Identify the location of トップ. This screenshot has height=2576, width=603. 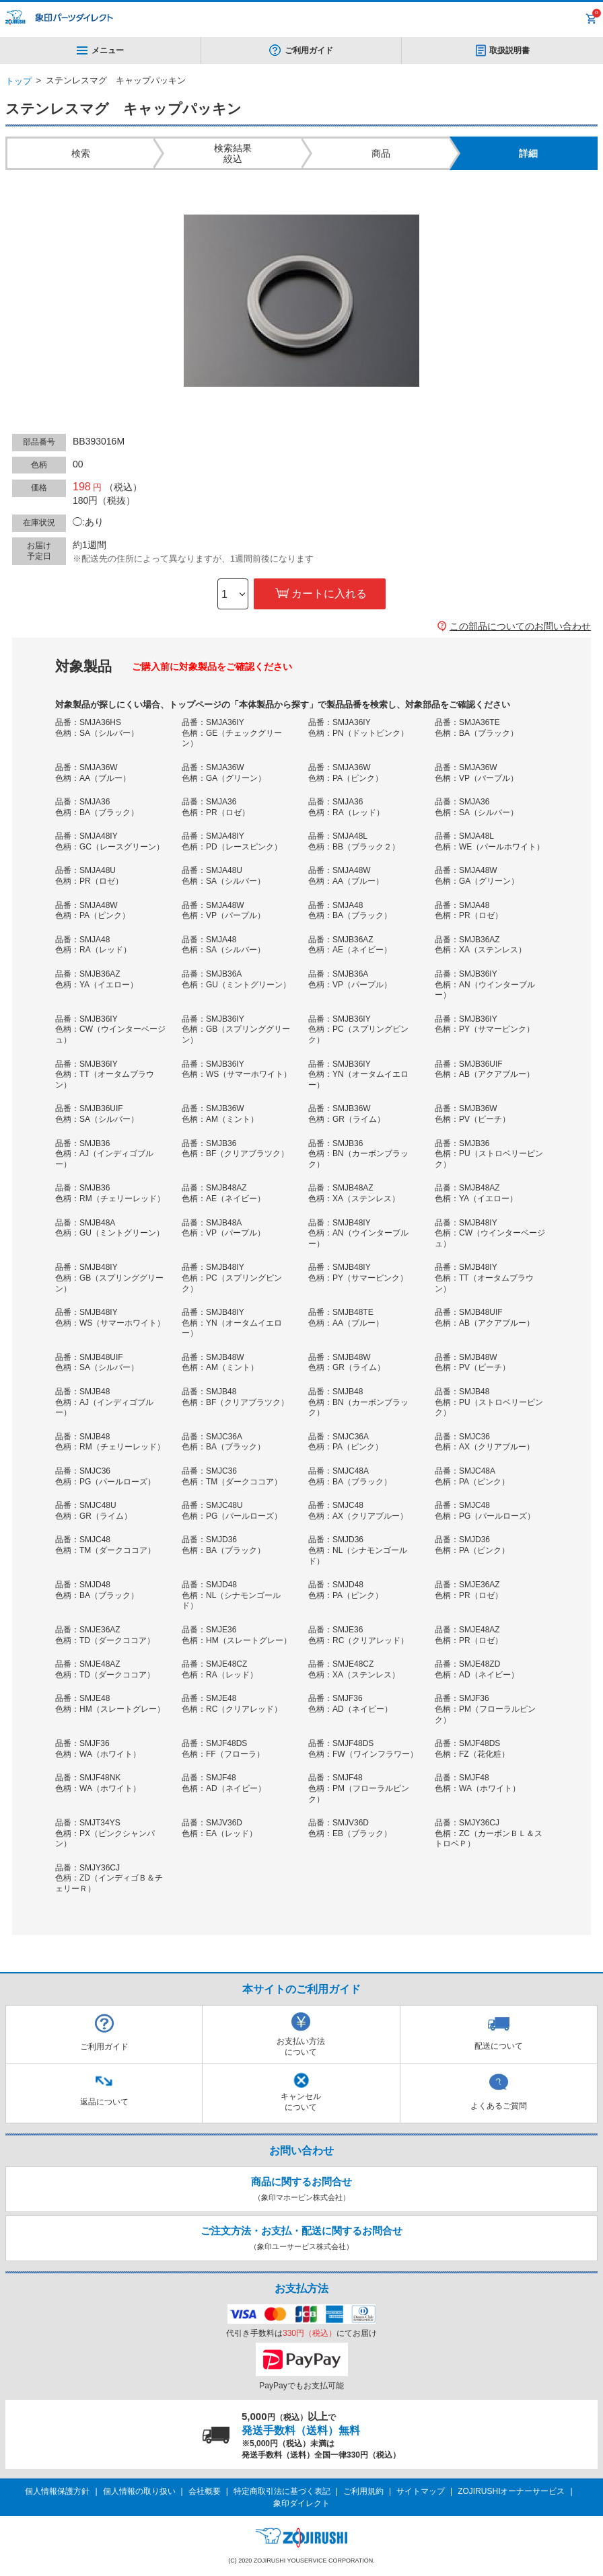
(18, 81).